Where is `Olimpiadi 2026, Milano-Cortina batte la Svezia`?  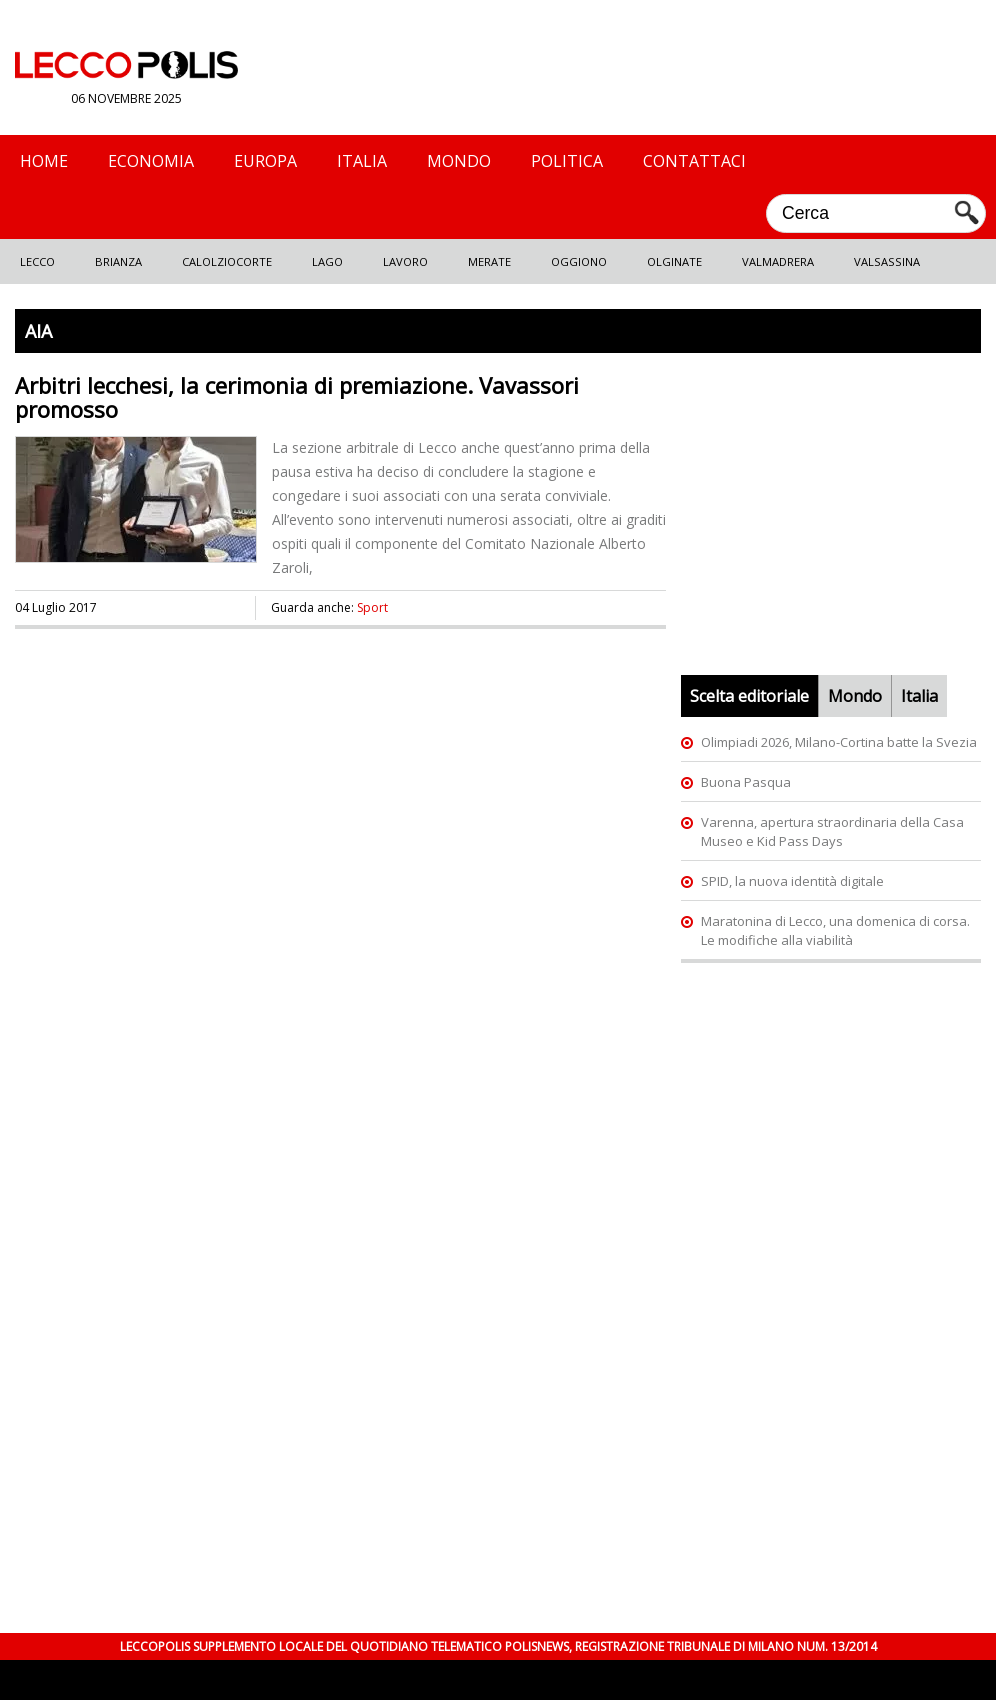 Olimpiadi 2026, Milano-Cortina batte la Svezia is located at coordinates (839, 742).